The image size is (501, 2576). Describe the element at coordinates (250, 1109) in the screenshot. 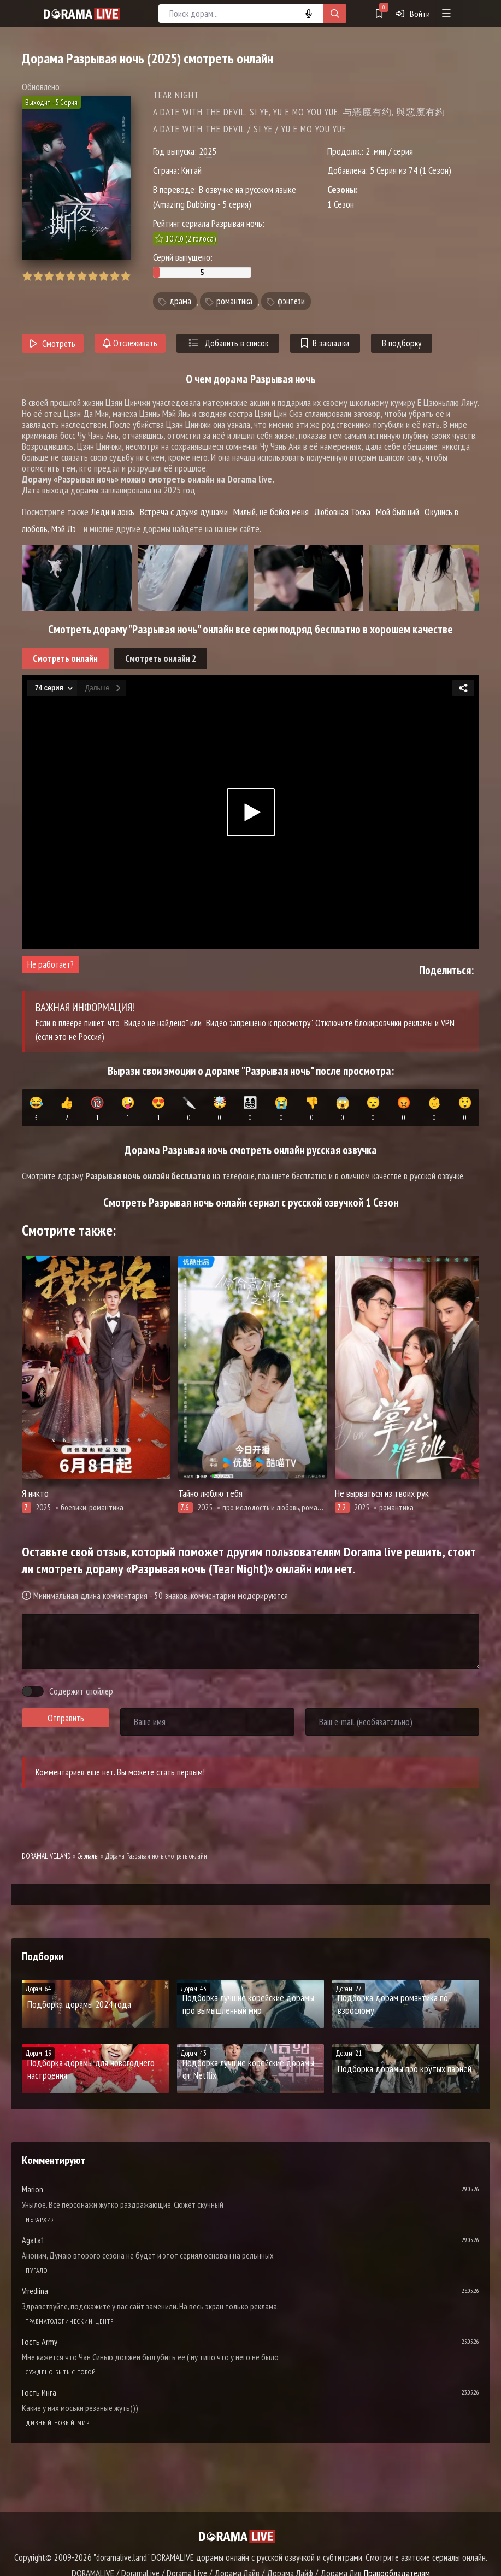

I see `👨‍👩‍👧‍👦` at that location.